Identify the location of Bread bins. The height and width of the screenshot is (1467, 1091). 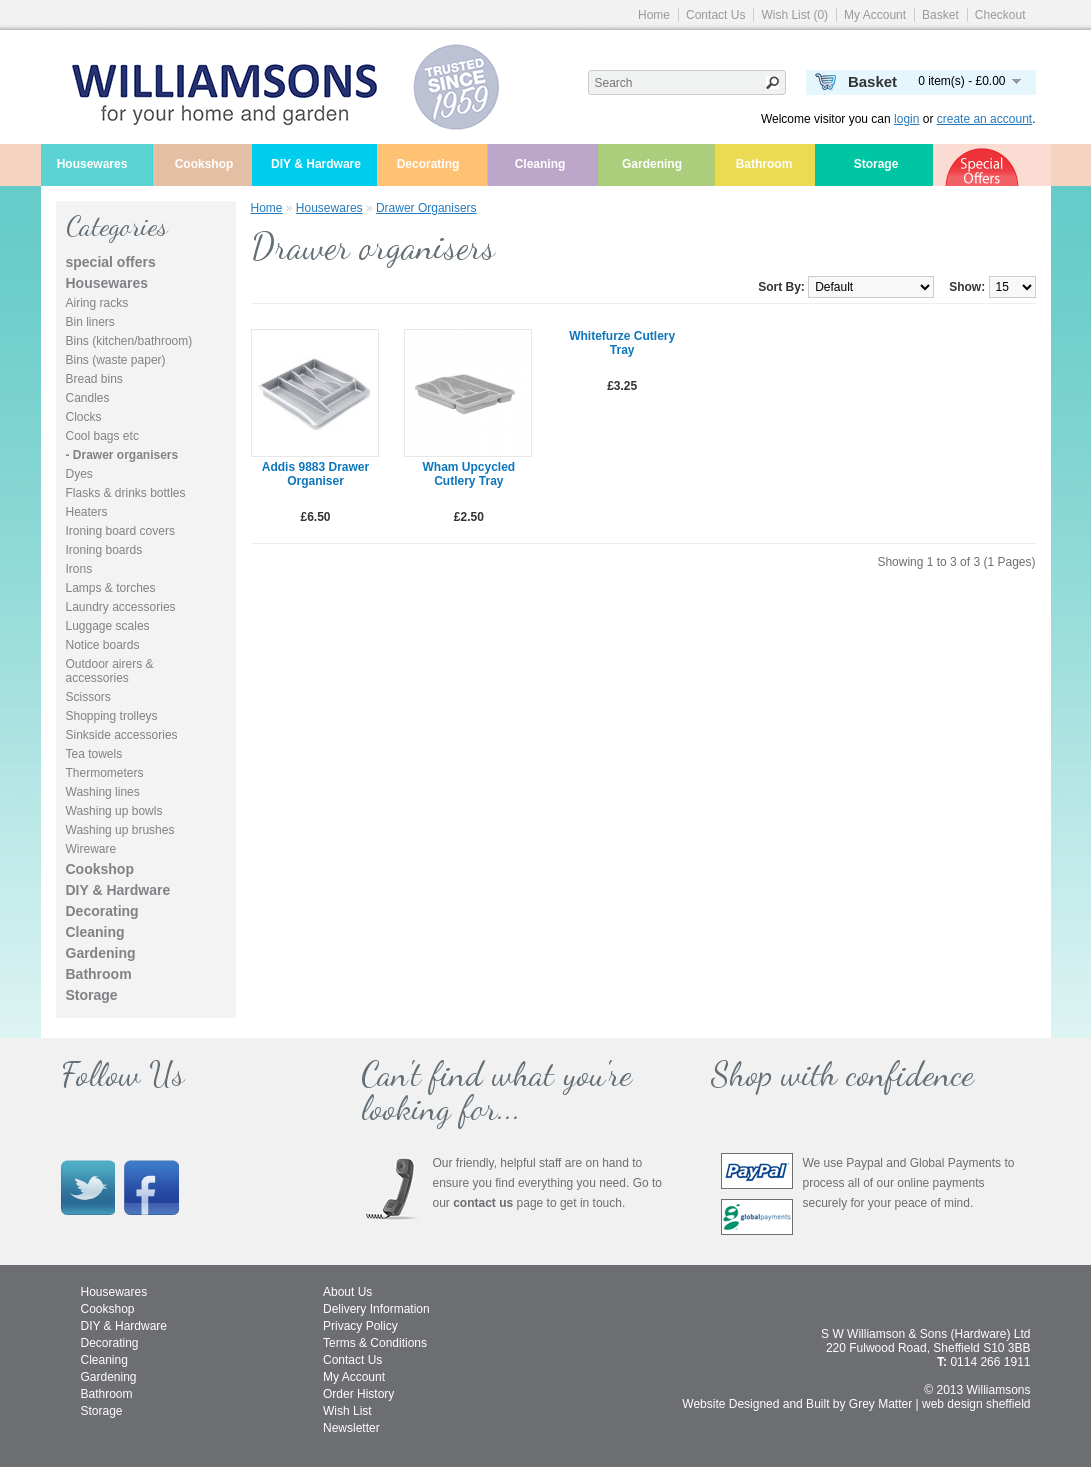
(94, 379).